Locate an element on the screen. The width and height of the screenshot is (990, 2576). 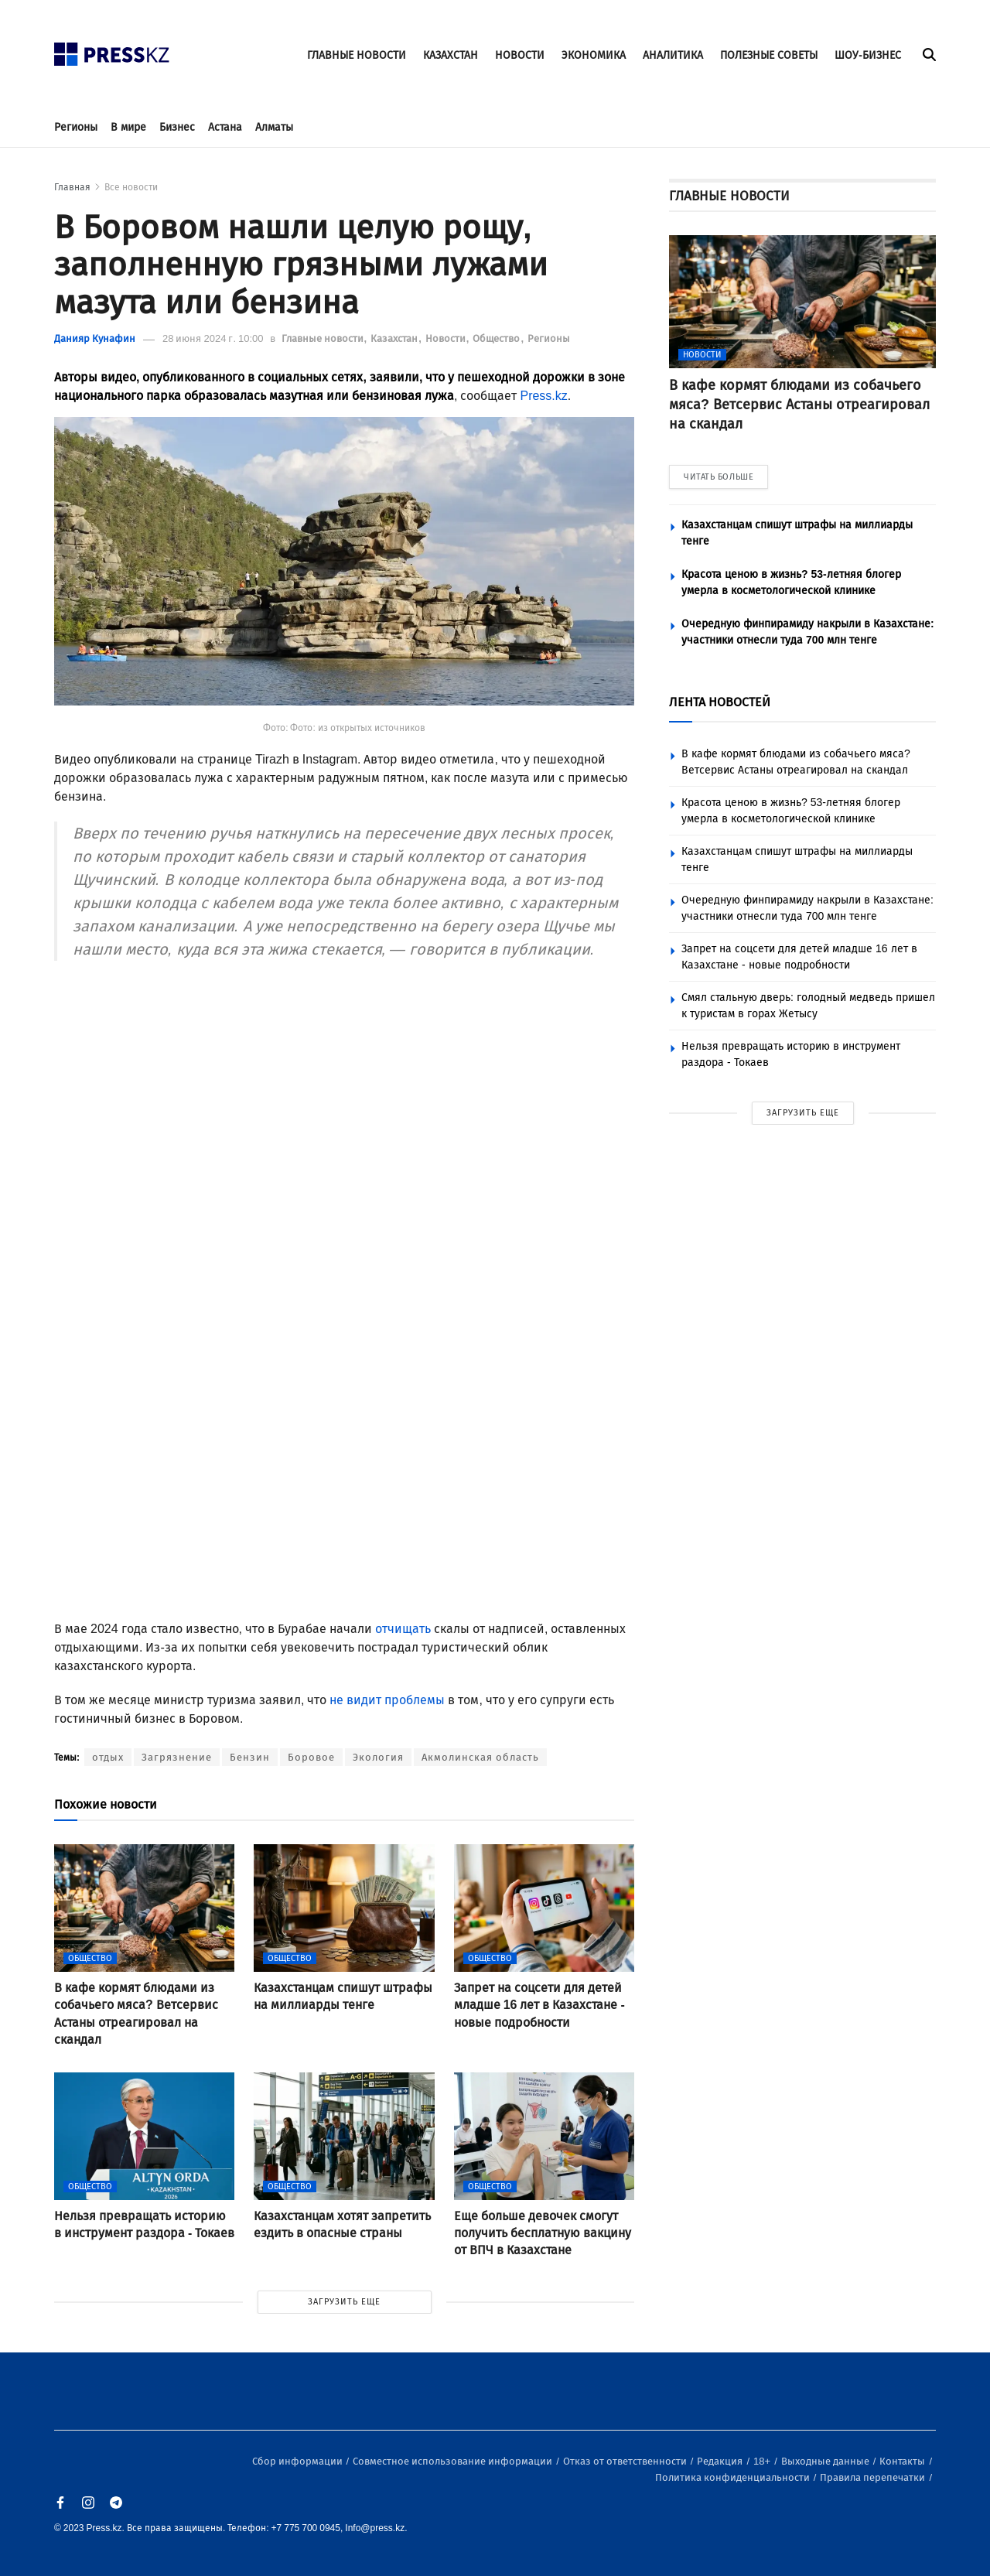
Отказ от ответственности is located at coordinates (626, 2461).